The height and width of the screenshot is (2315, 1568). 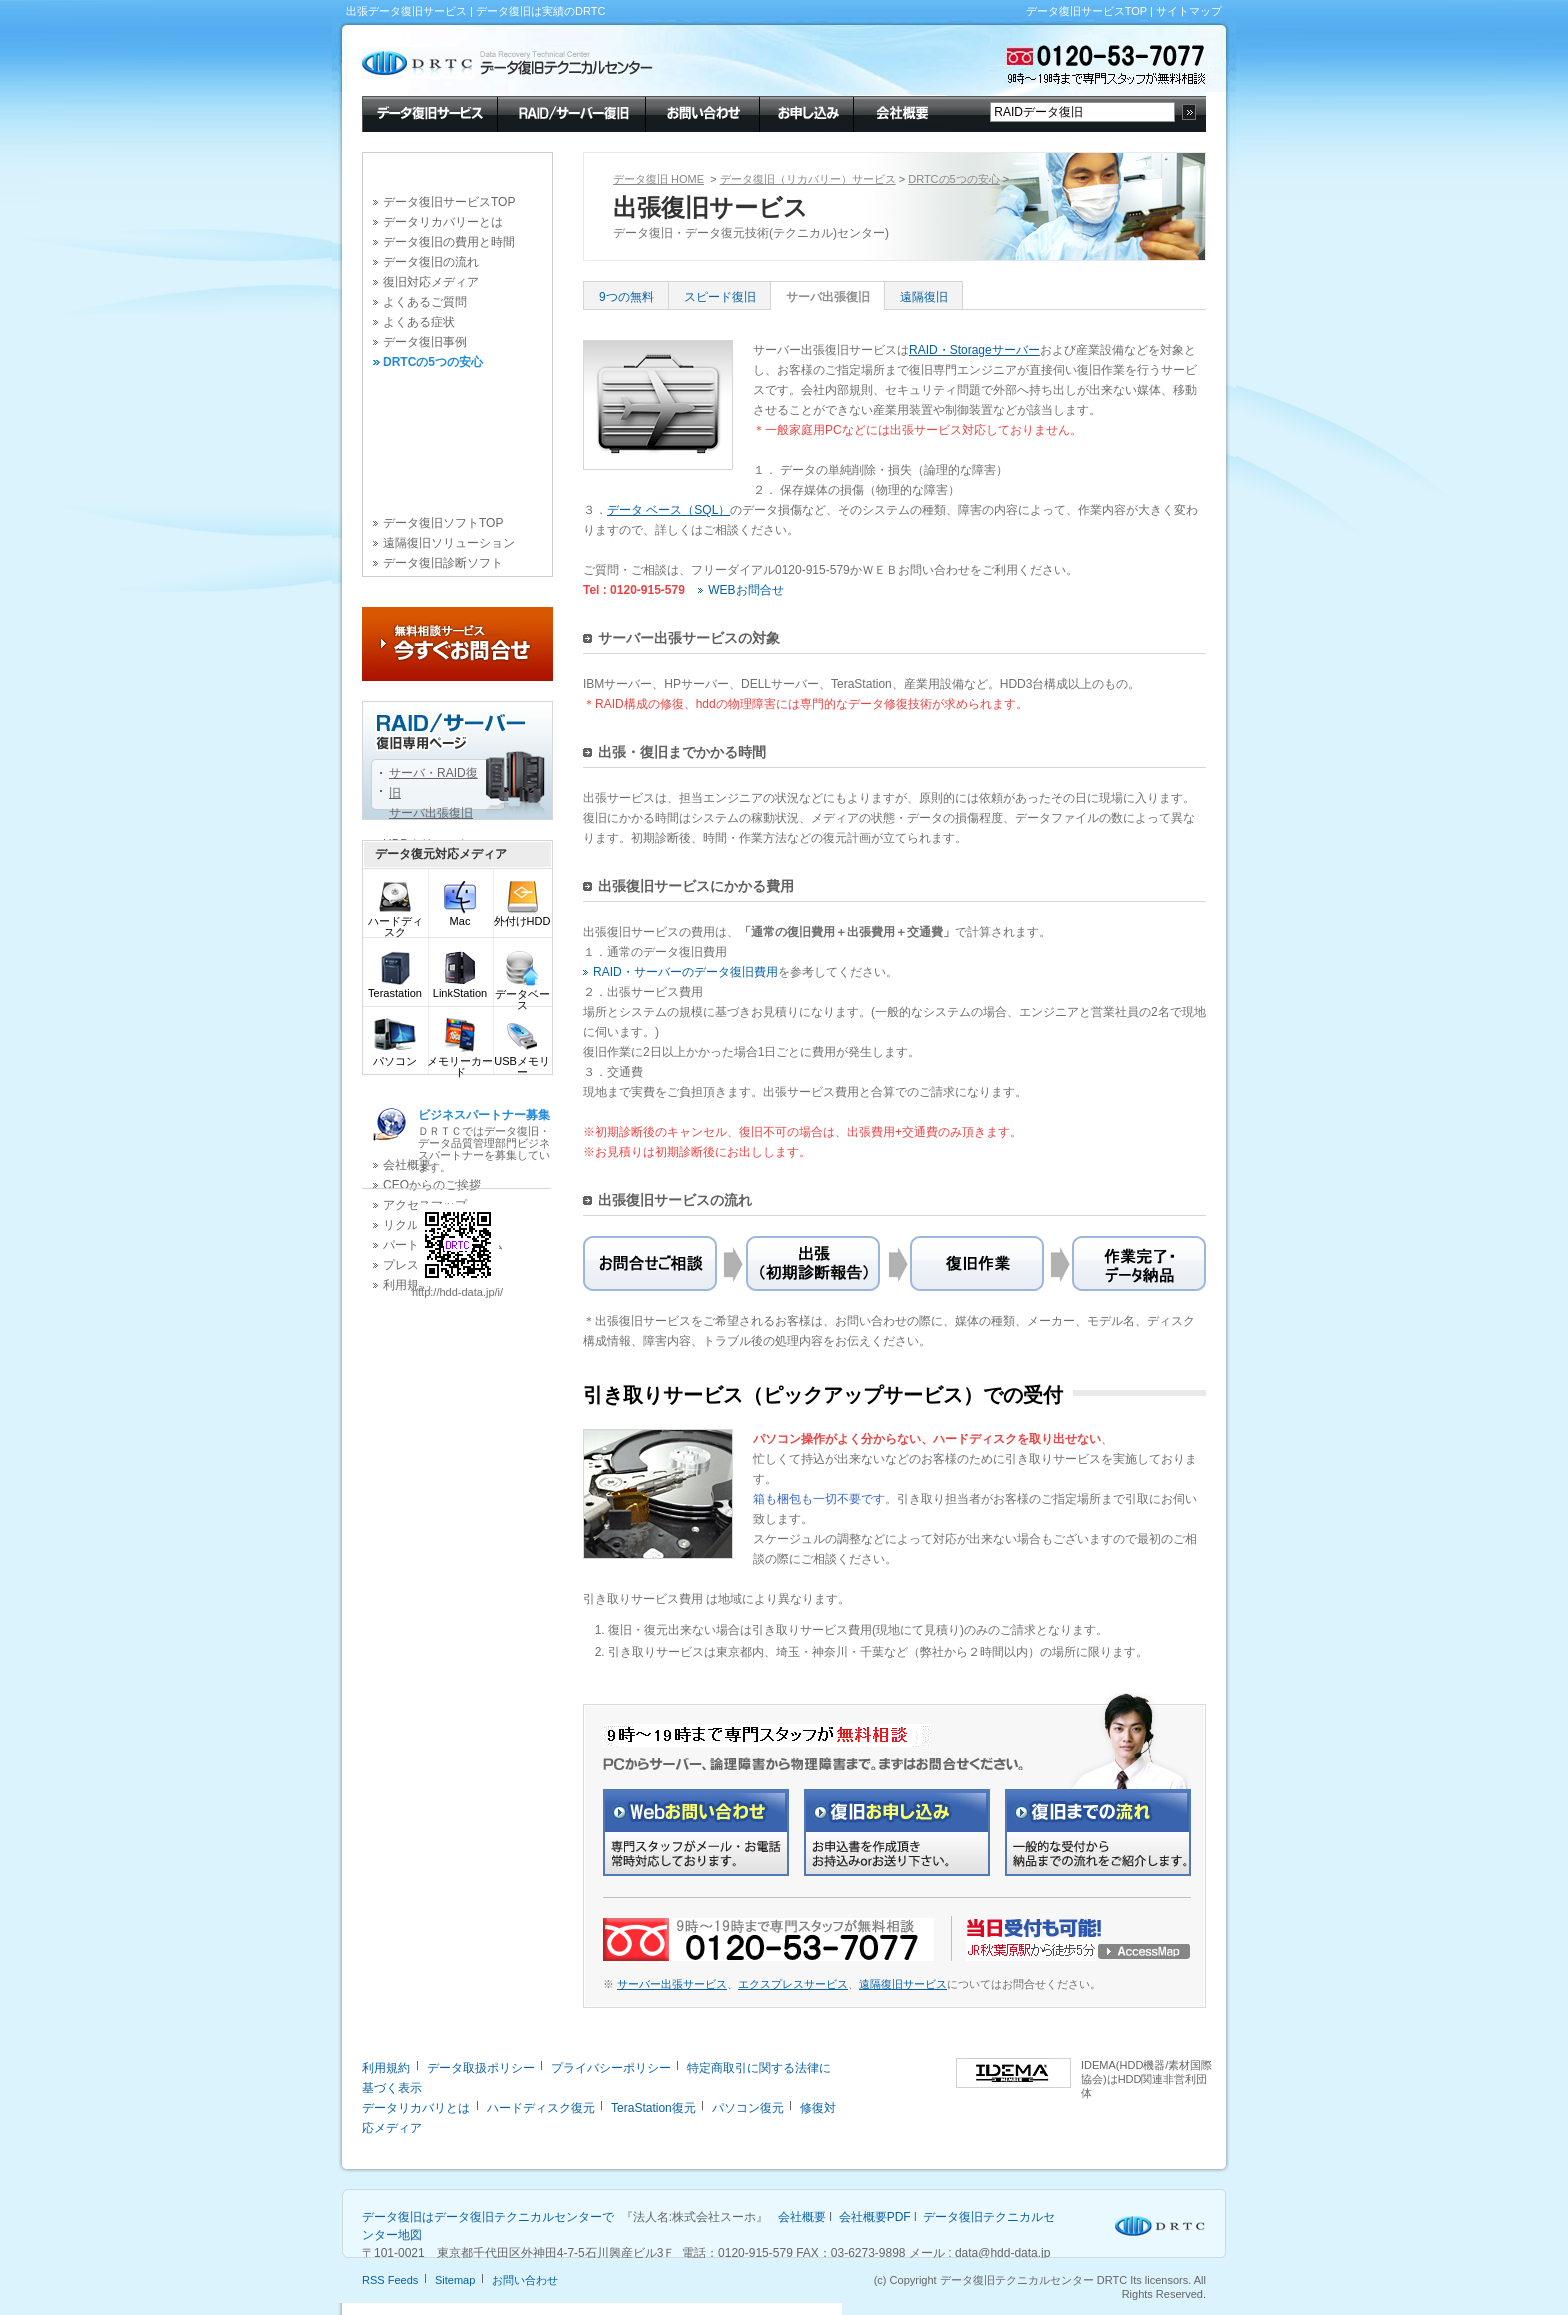 I want to click on 9つの無料, so click(x=626, y=297).